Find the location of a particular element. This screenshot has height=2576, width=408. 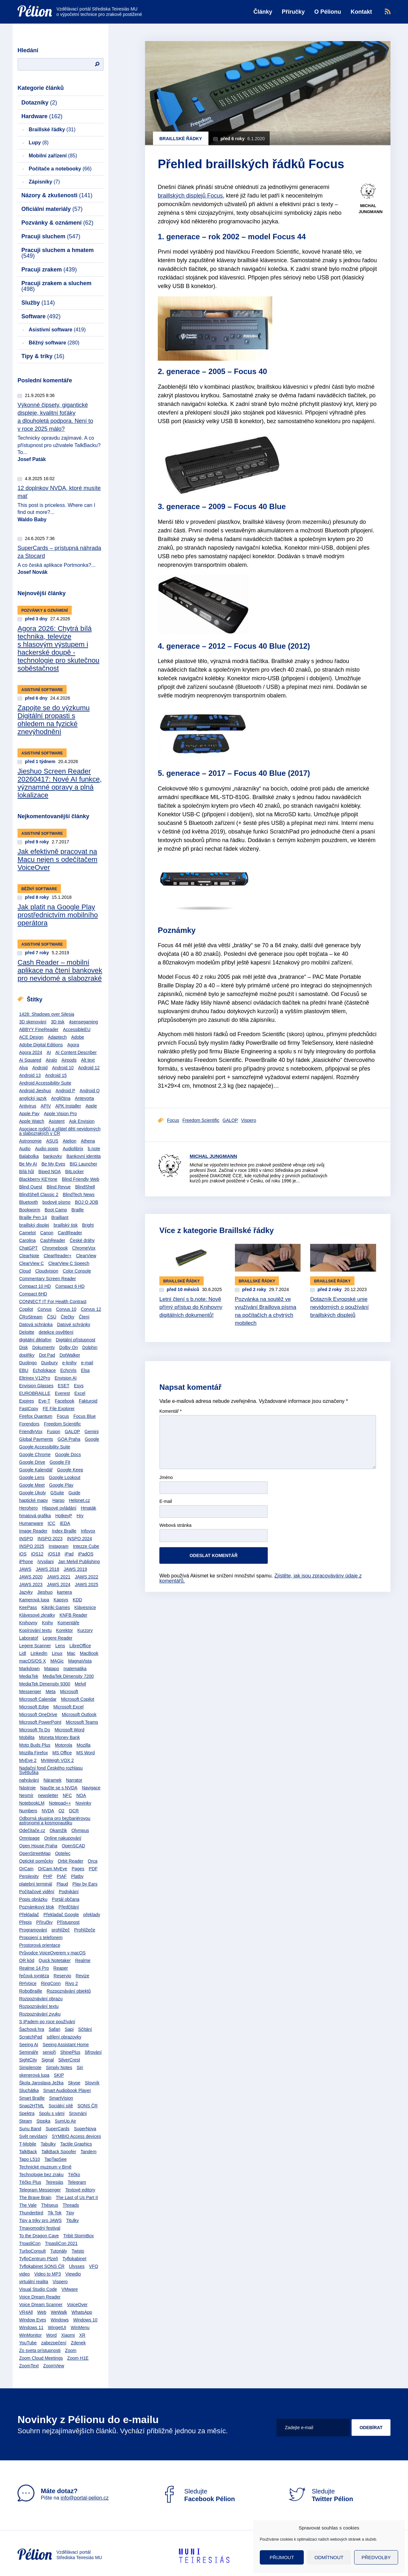

Adaptech is located at coordinates (57, 1037).